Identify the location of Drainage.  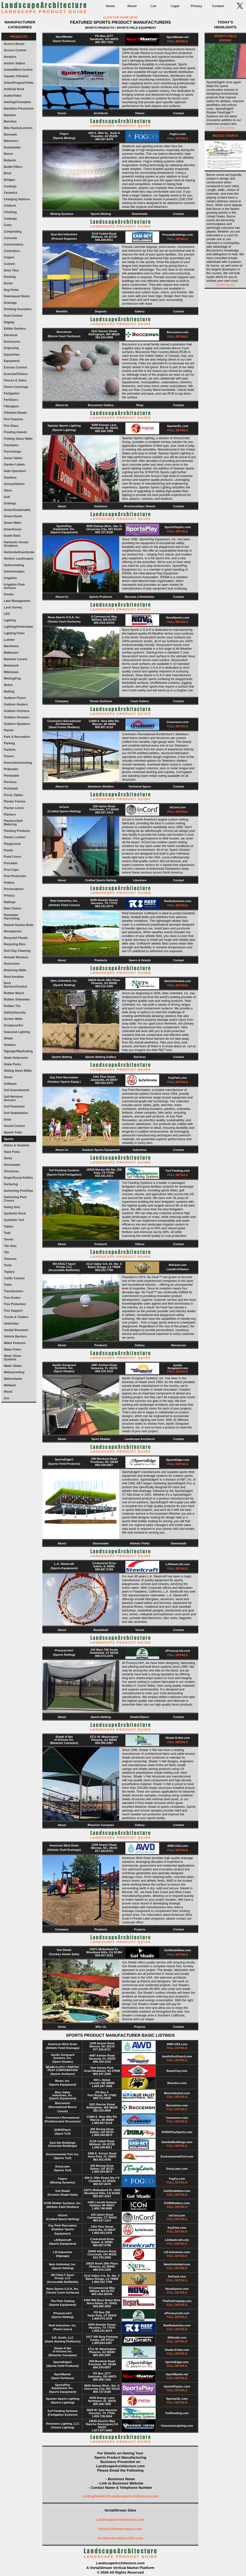
(10, 302).